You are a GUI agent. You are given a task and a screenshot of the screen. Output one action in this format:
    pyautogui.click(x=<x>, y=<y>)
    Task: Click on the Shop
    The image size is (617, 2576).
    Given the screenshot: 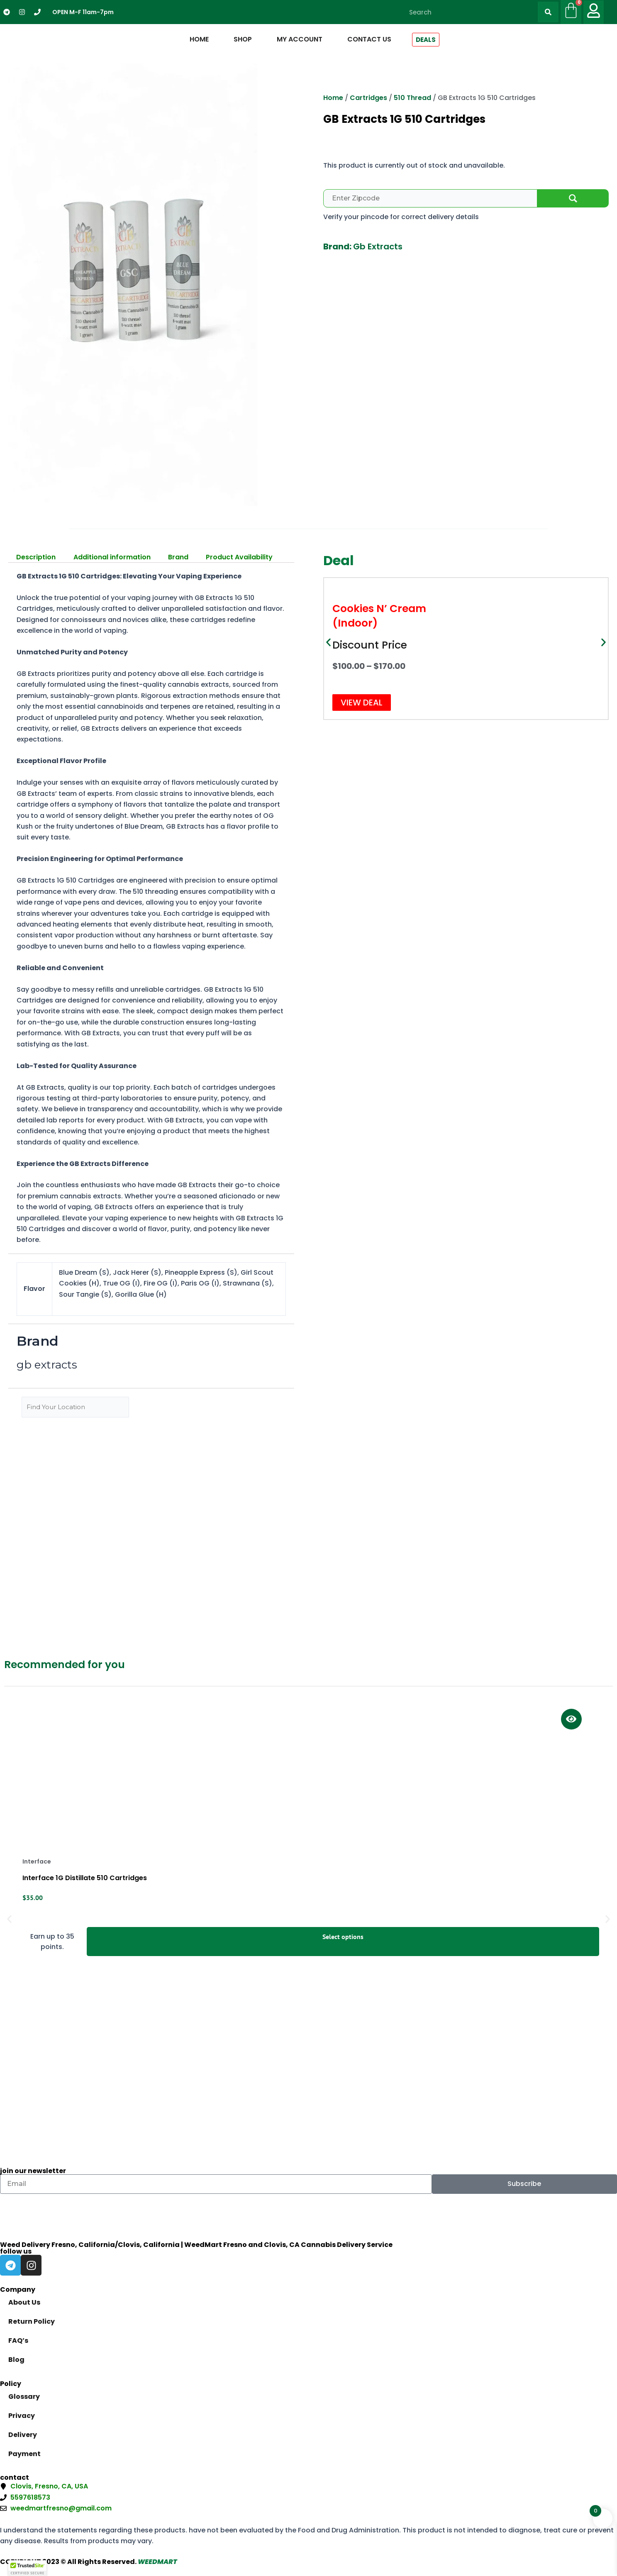 What is the action you would take?
    pyautogui.click(x=243, y=39)
    